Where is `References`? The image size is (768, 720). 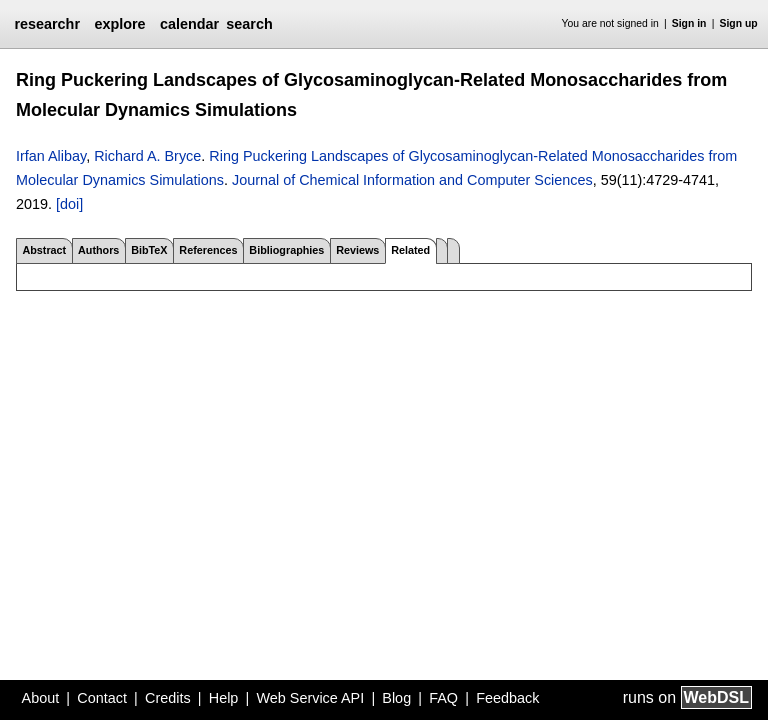 References is located at coordinates (208, 250).